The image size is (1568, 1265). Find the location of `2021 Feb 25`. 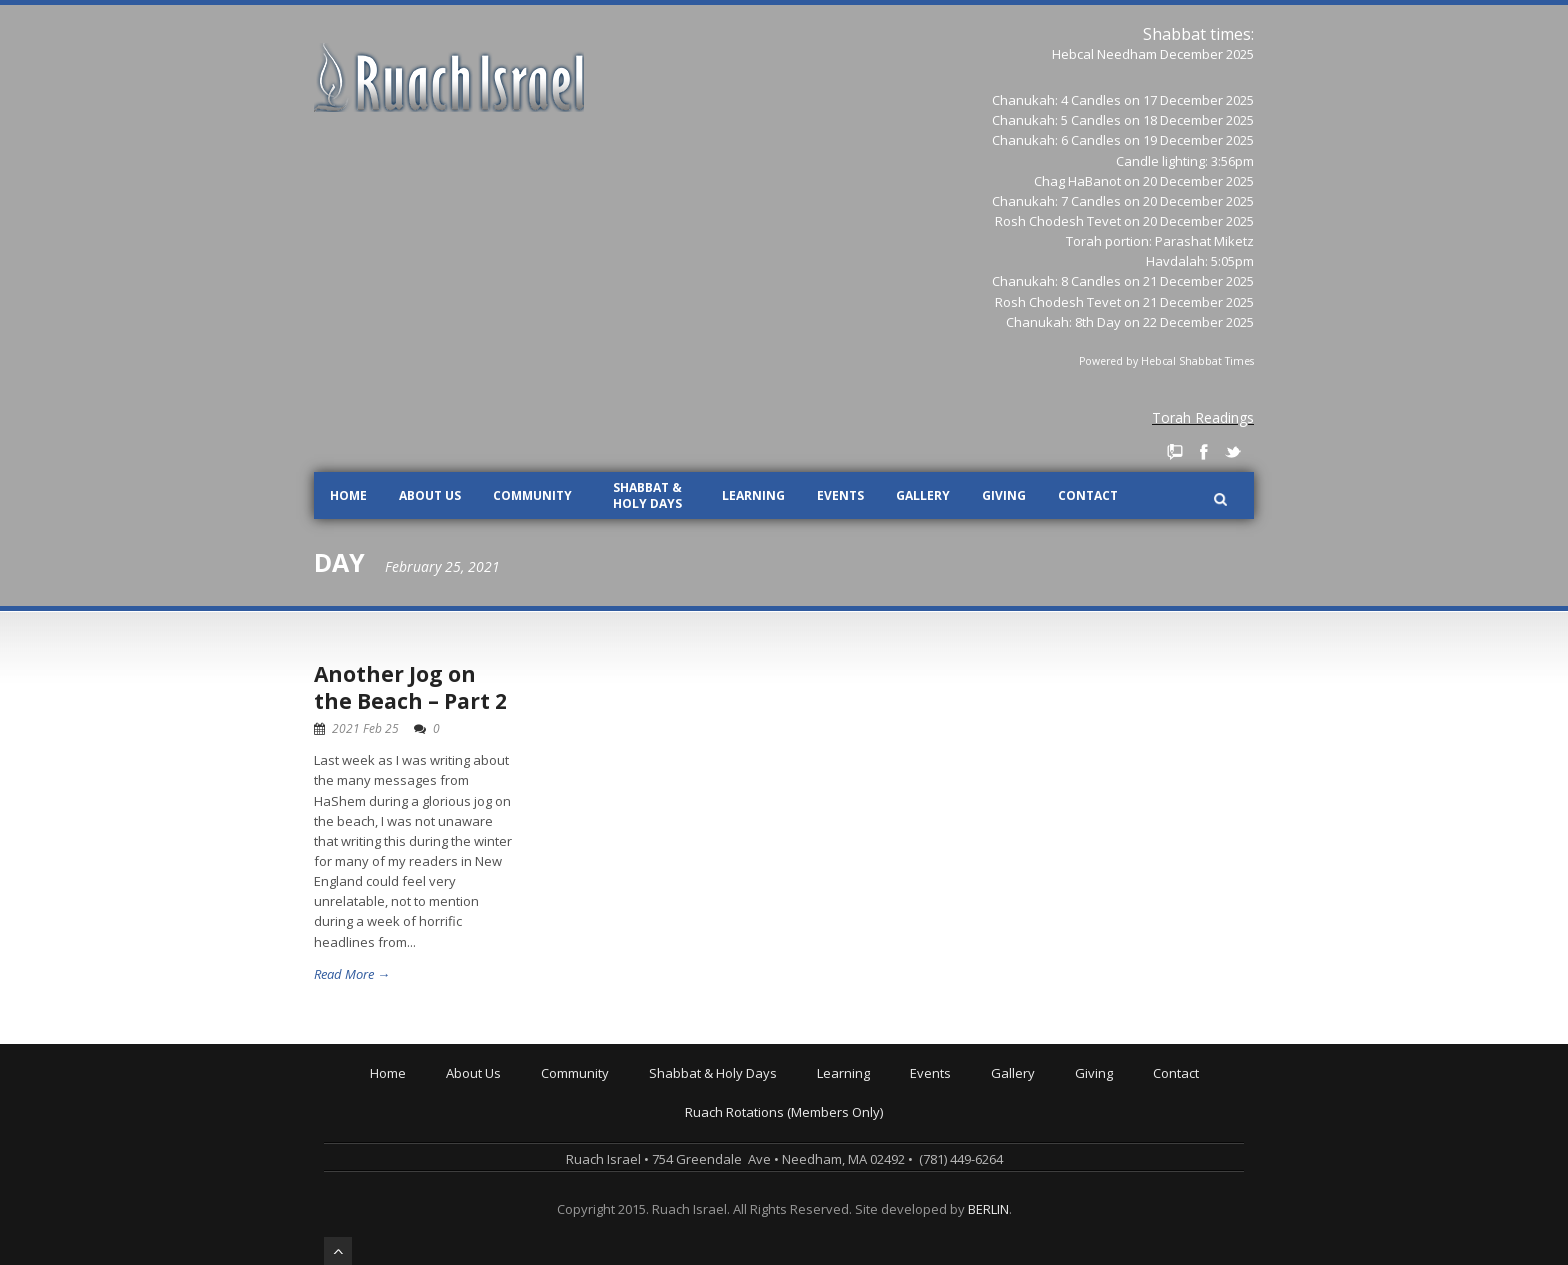

2021 Feb 25 is located at coordinates (365, 728).